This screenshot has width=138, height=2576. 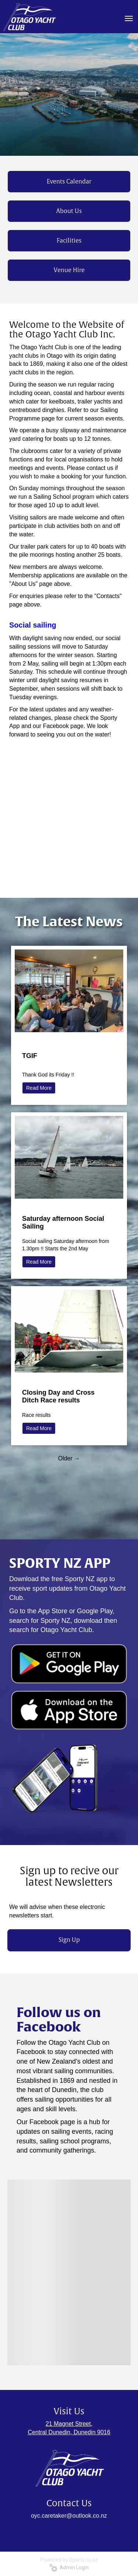 I want to click on Admin Login, so click(x=69, y=2567).